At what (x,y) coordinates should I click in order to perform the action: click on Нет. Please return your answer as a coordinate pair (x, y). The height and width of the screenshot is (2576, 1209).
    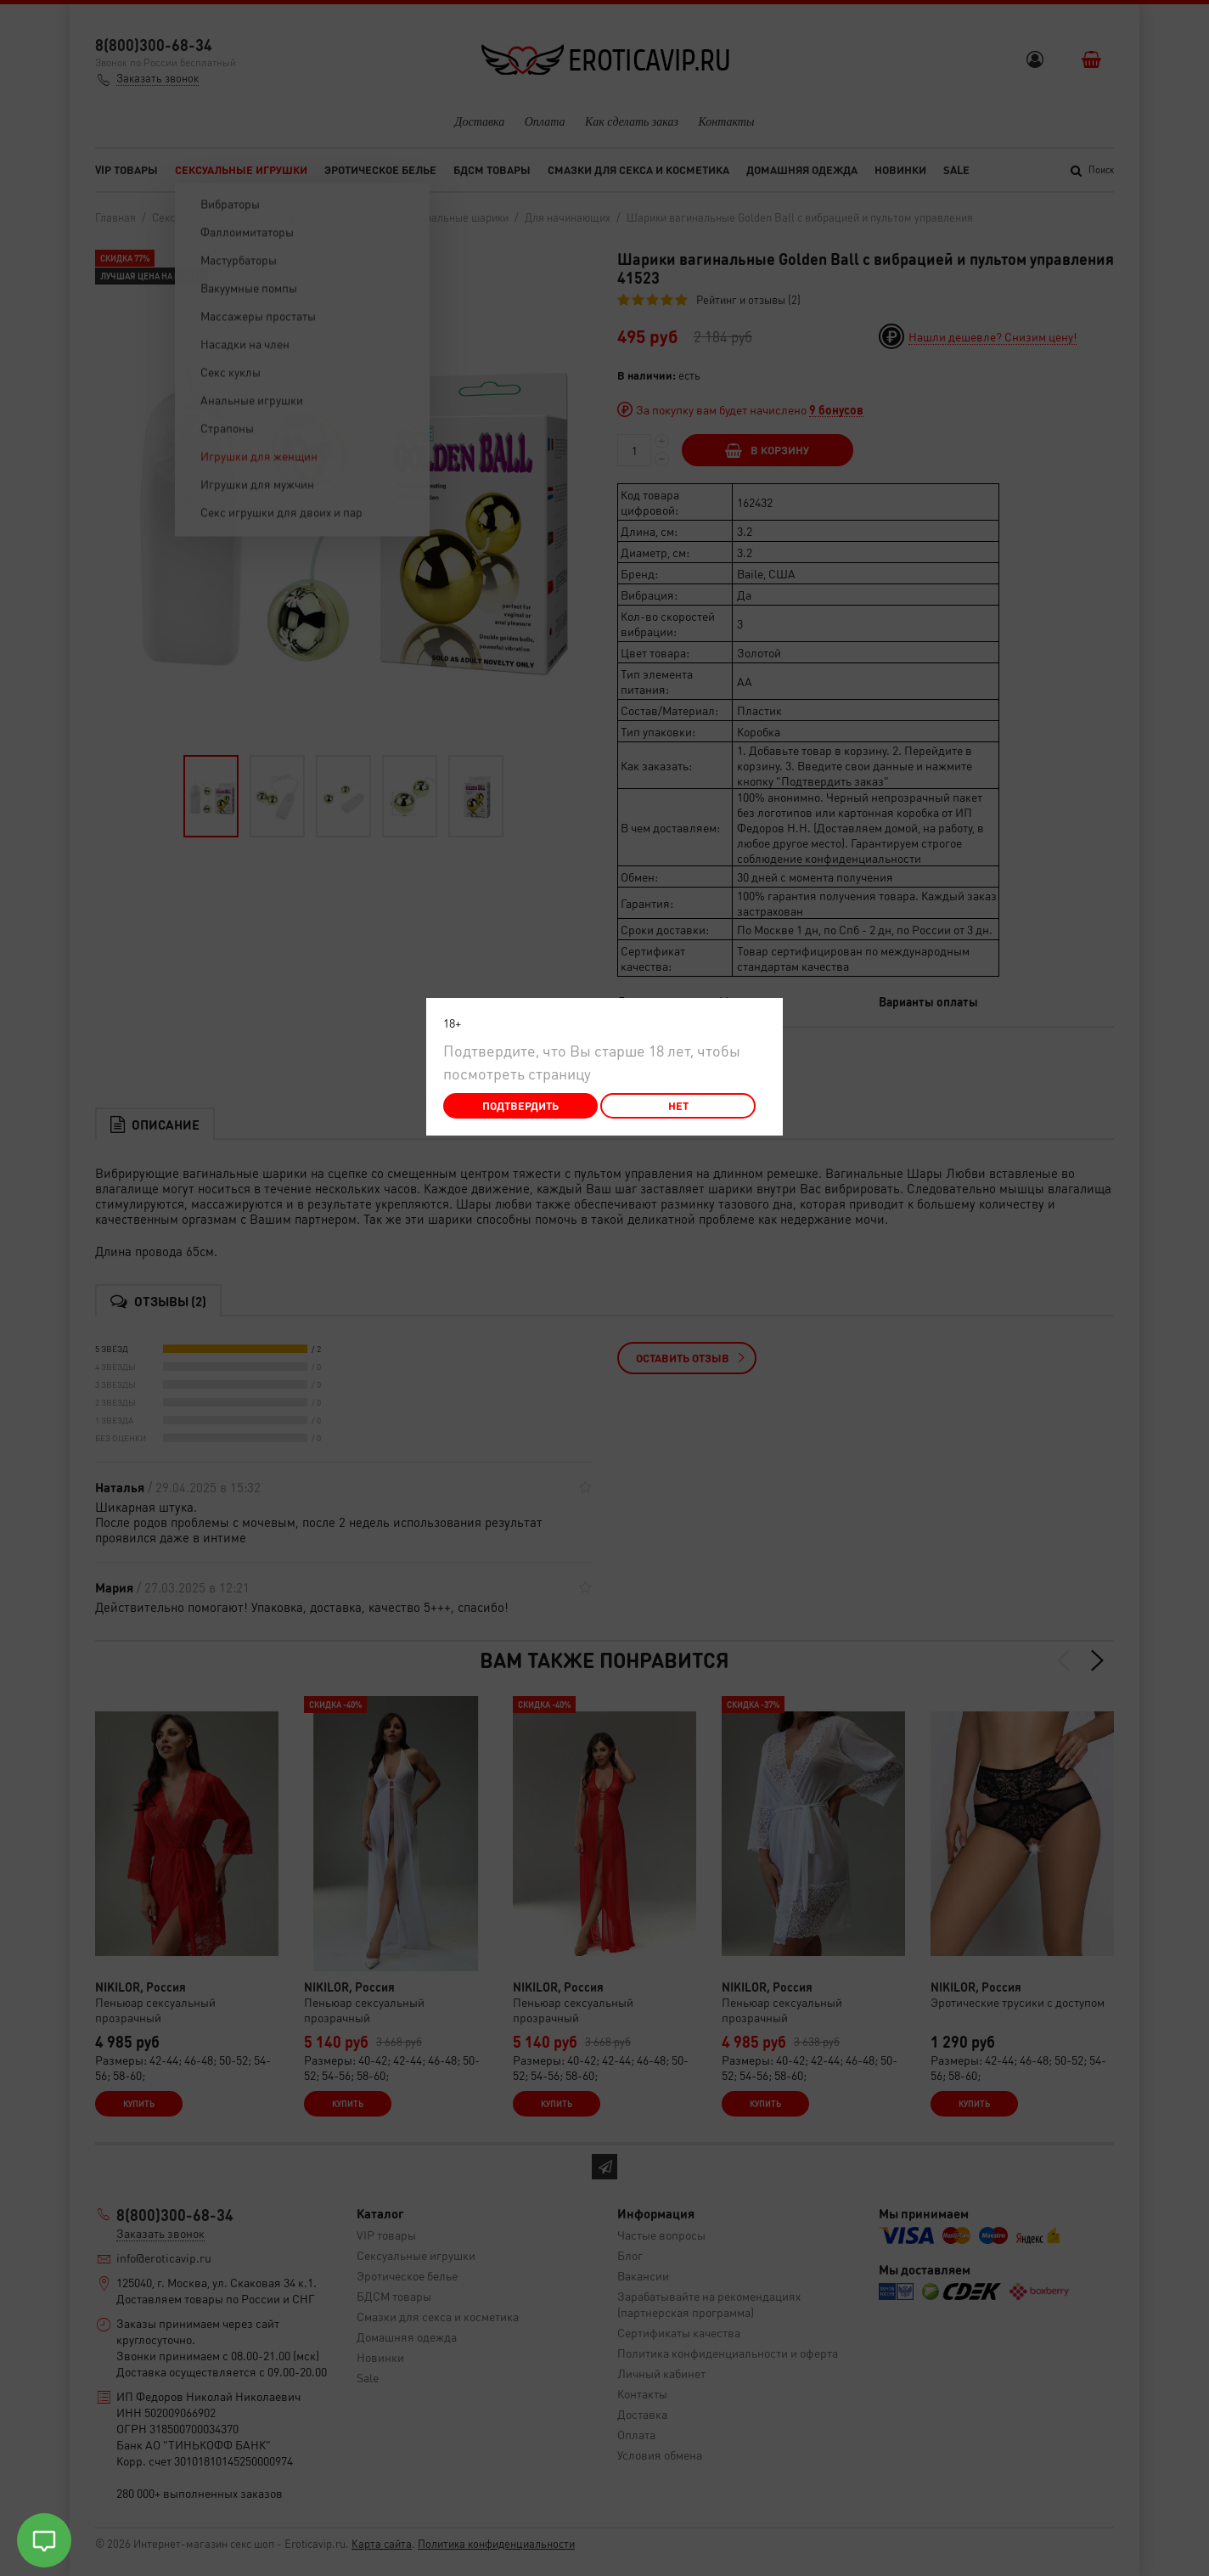
    Looking at the image, I should click on (678, 1105).